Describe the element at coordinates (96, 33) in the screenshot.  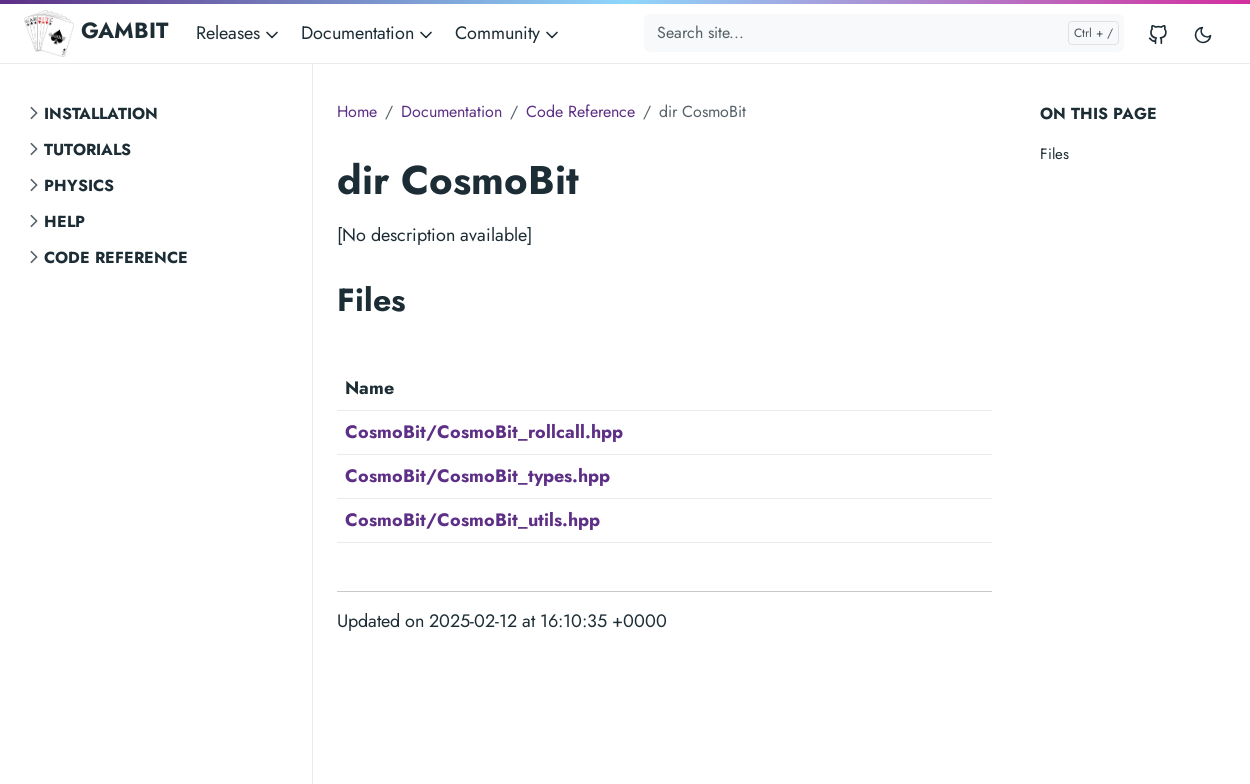
I see `GAMBIT` at that location.